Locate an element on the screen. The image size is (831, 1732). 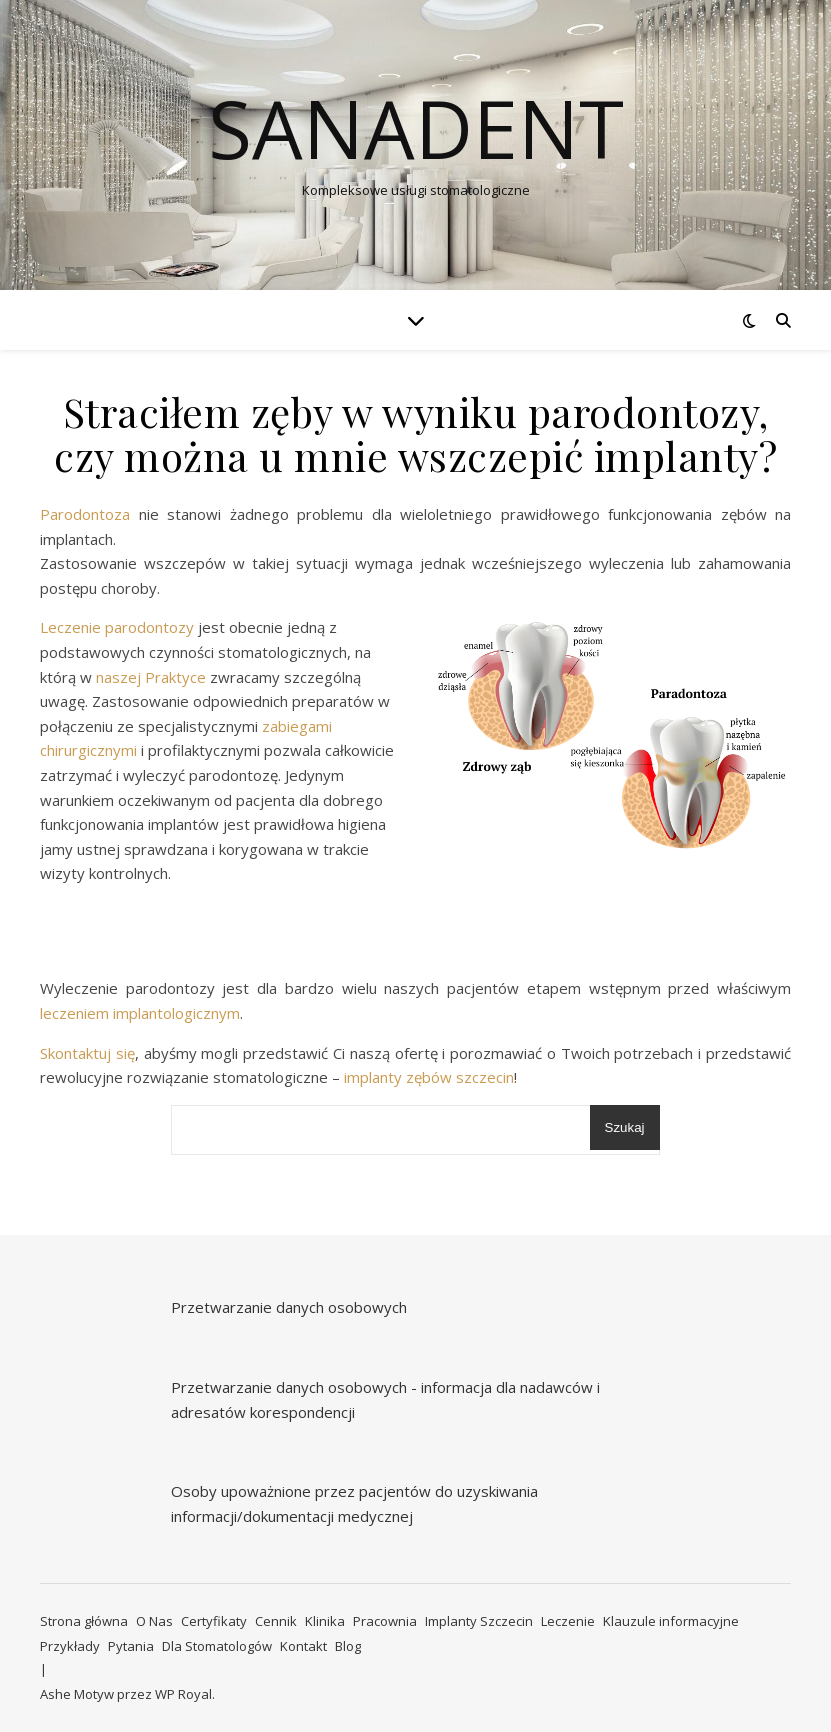
Klinika is located at coordinates (325, 1621).